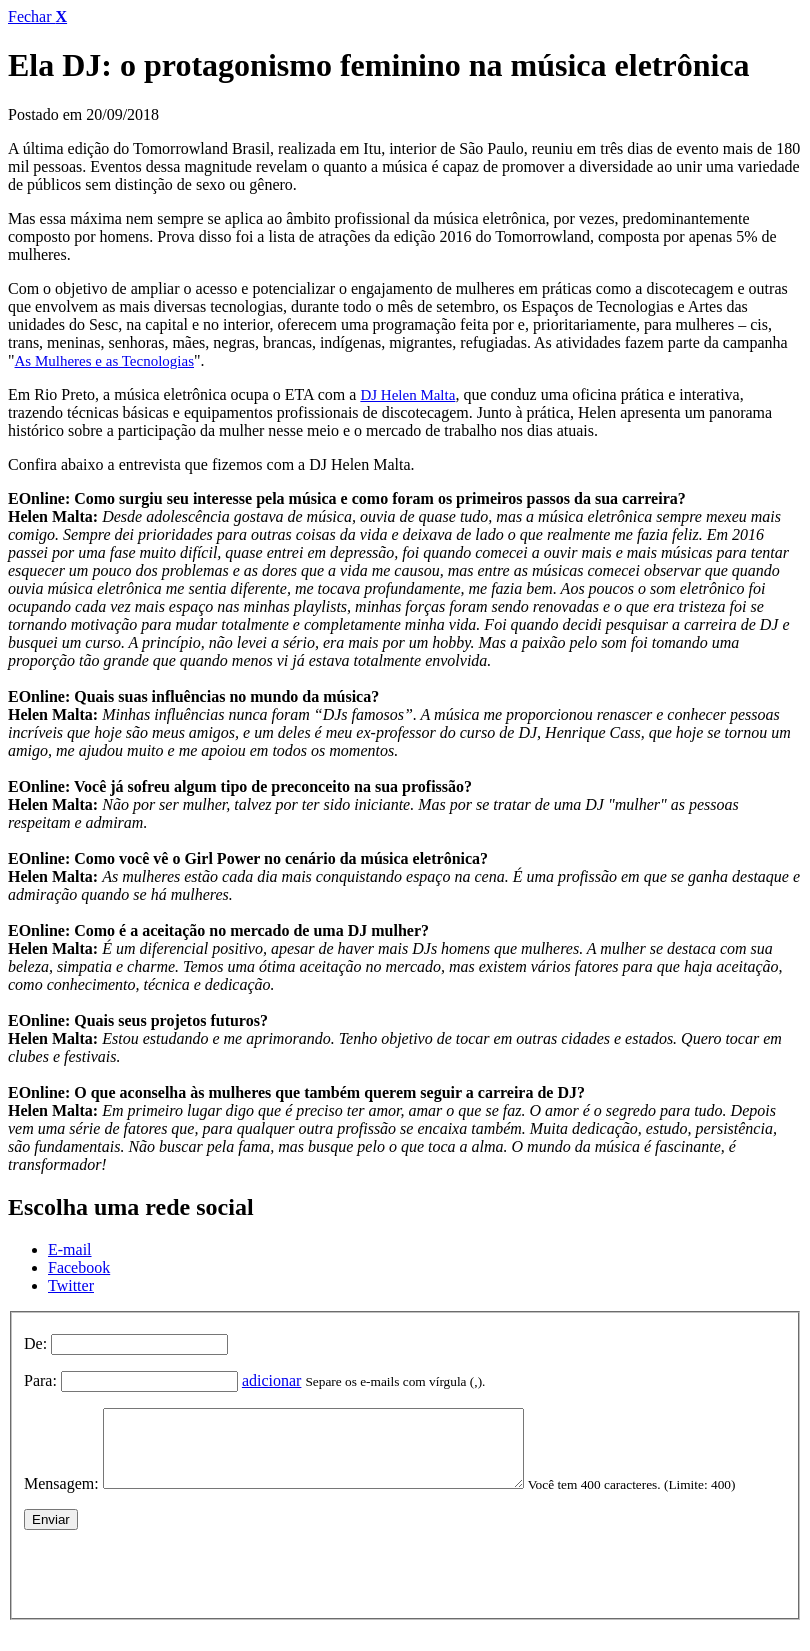  What do you see at coordinates (35, 1343) in the screenshot?
I see `De:` at bounding box center [35, 1343].